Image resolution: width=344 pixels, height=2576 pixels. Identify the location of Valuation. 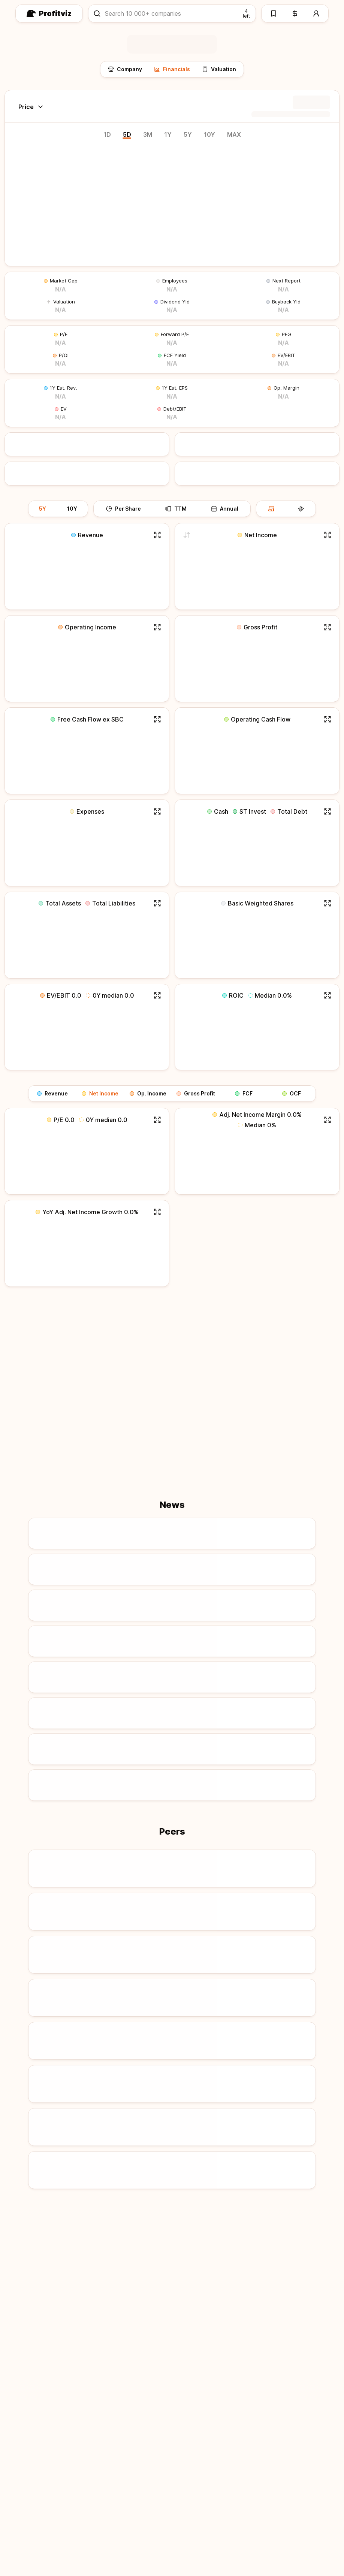
(219, 69).